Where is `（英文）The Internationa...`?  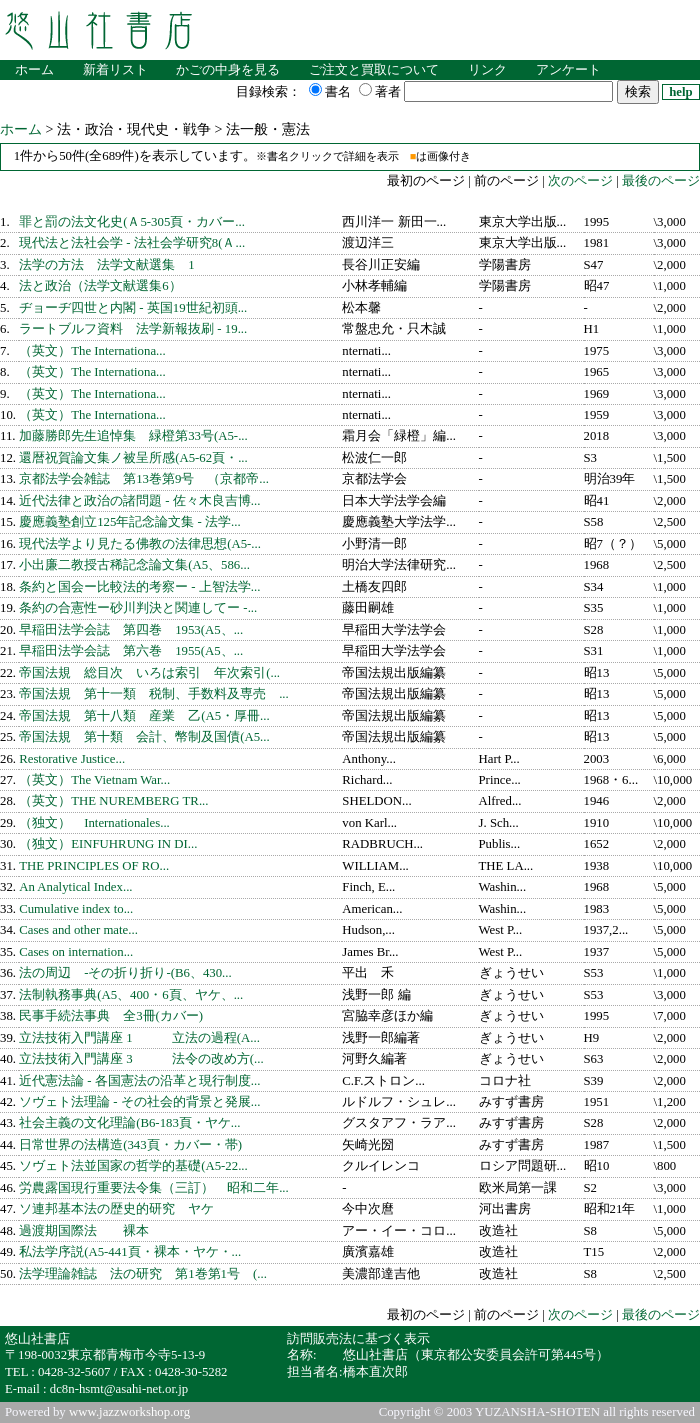
（英文）The Internationa... is located at coordinates (92, 351).